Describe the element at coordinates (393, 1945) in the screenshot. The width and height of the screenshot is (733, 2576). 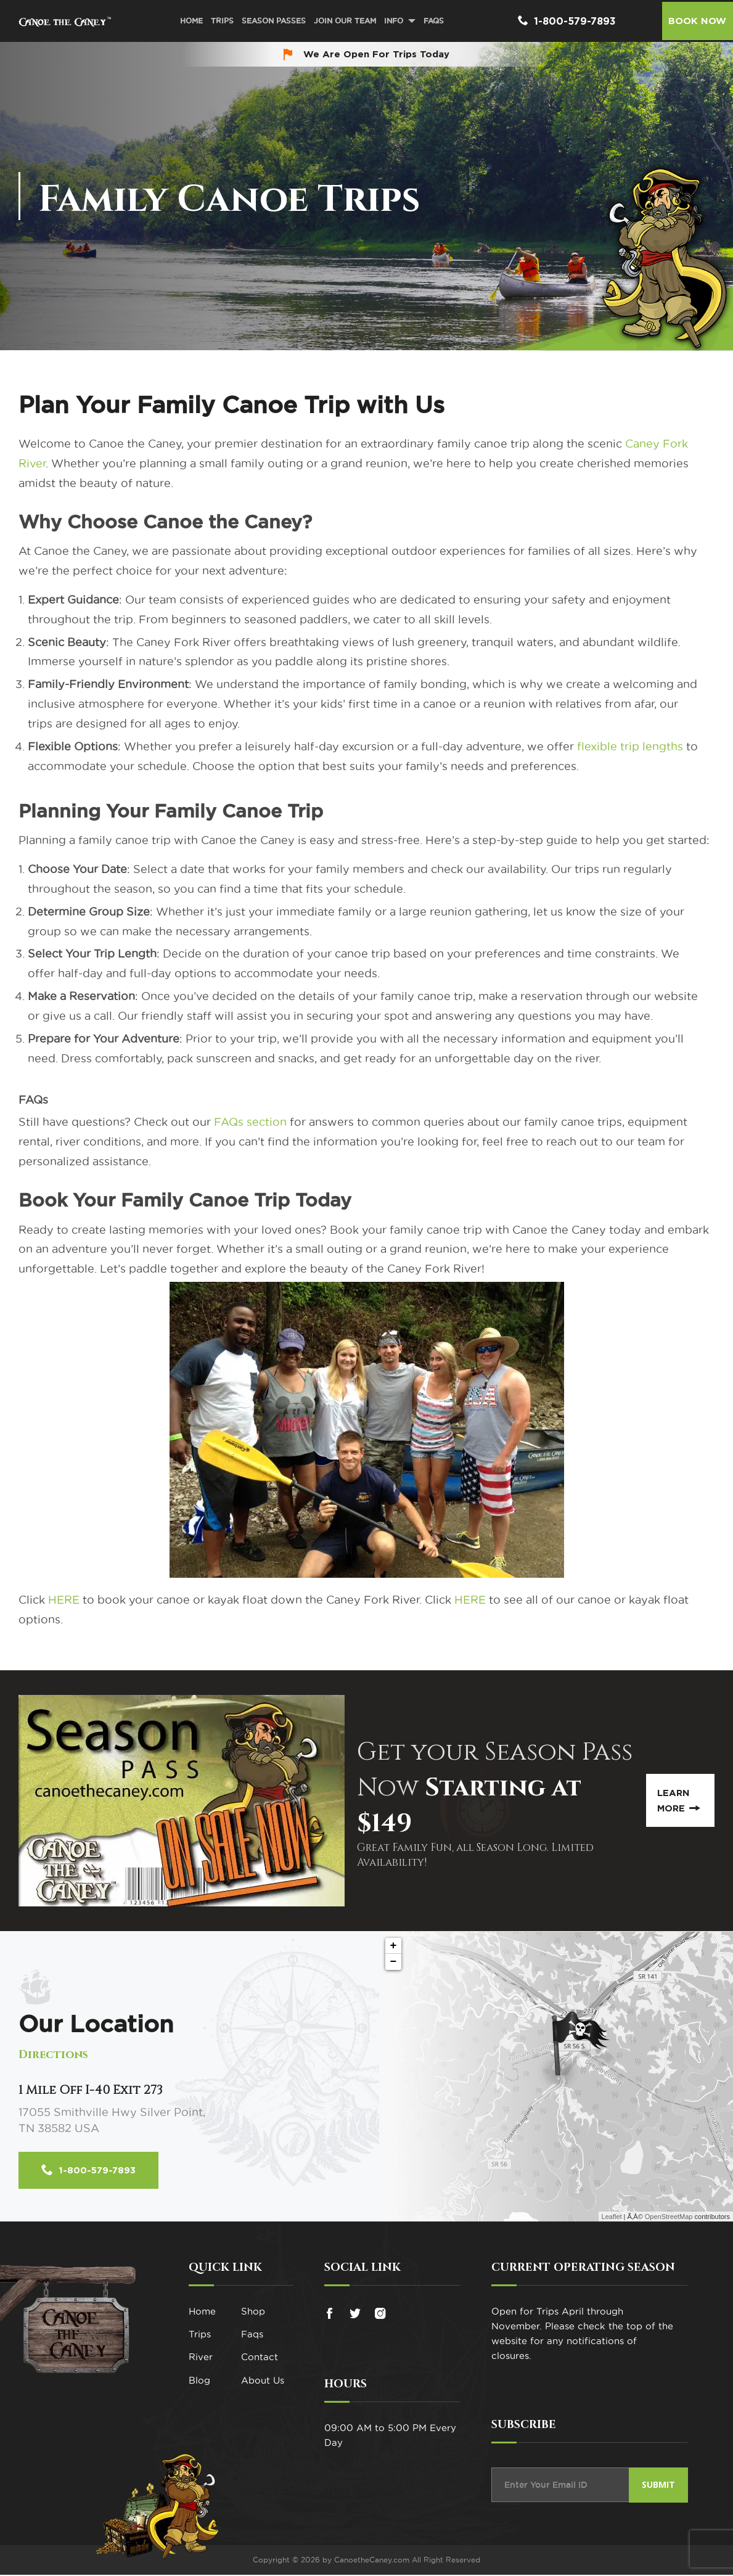
I see `+ [button]` at that location.